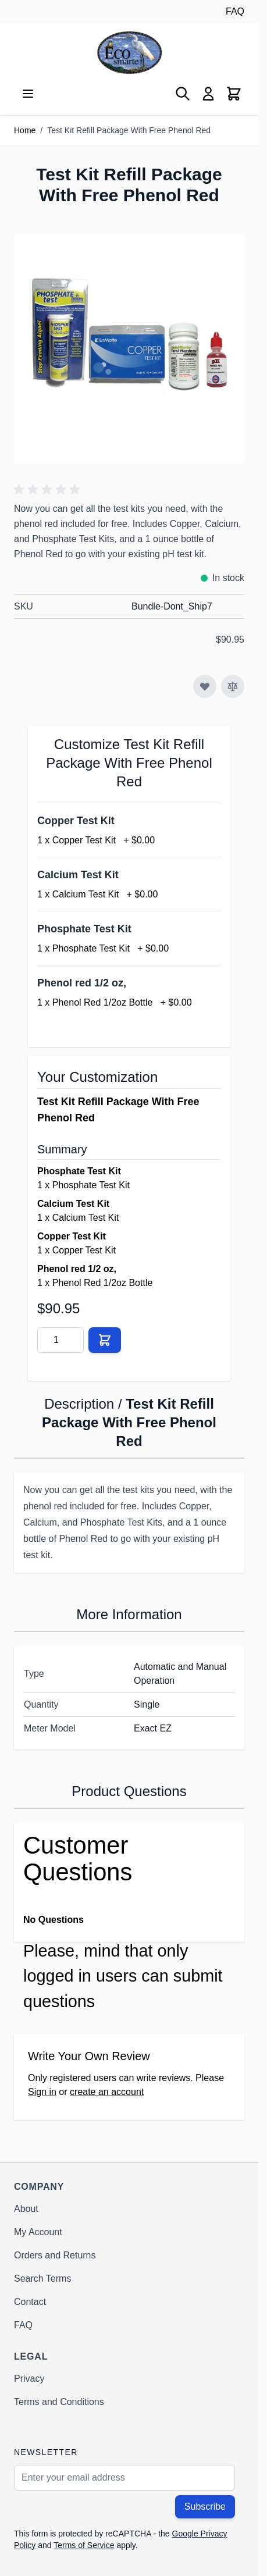 Image resolution: width=267 pixels, height=2576 pixels. I want to click on [Go to Home page], so click(129, 52).